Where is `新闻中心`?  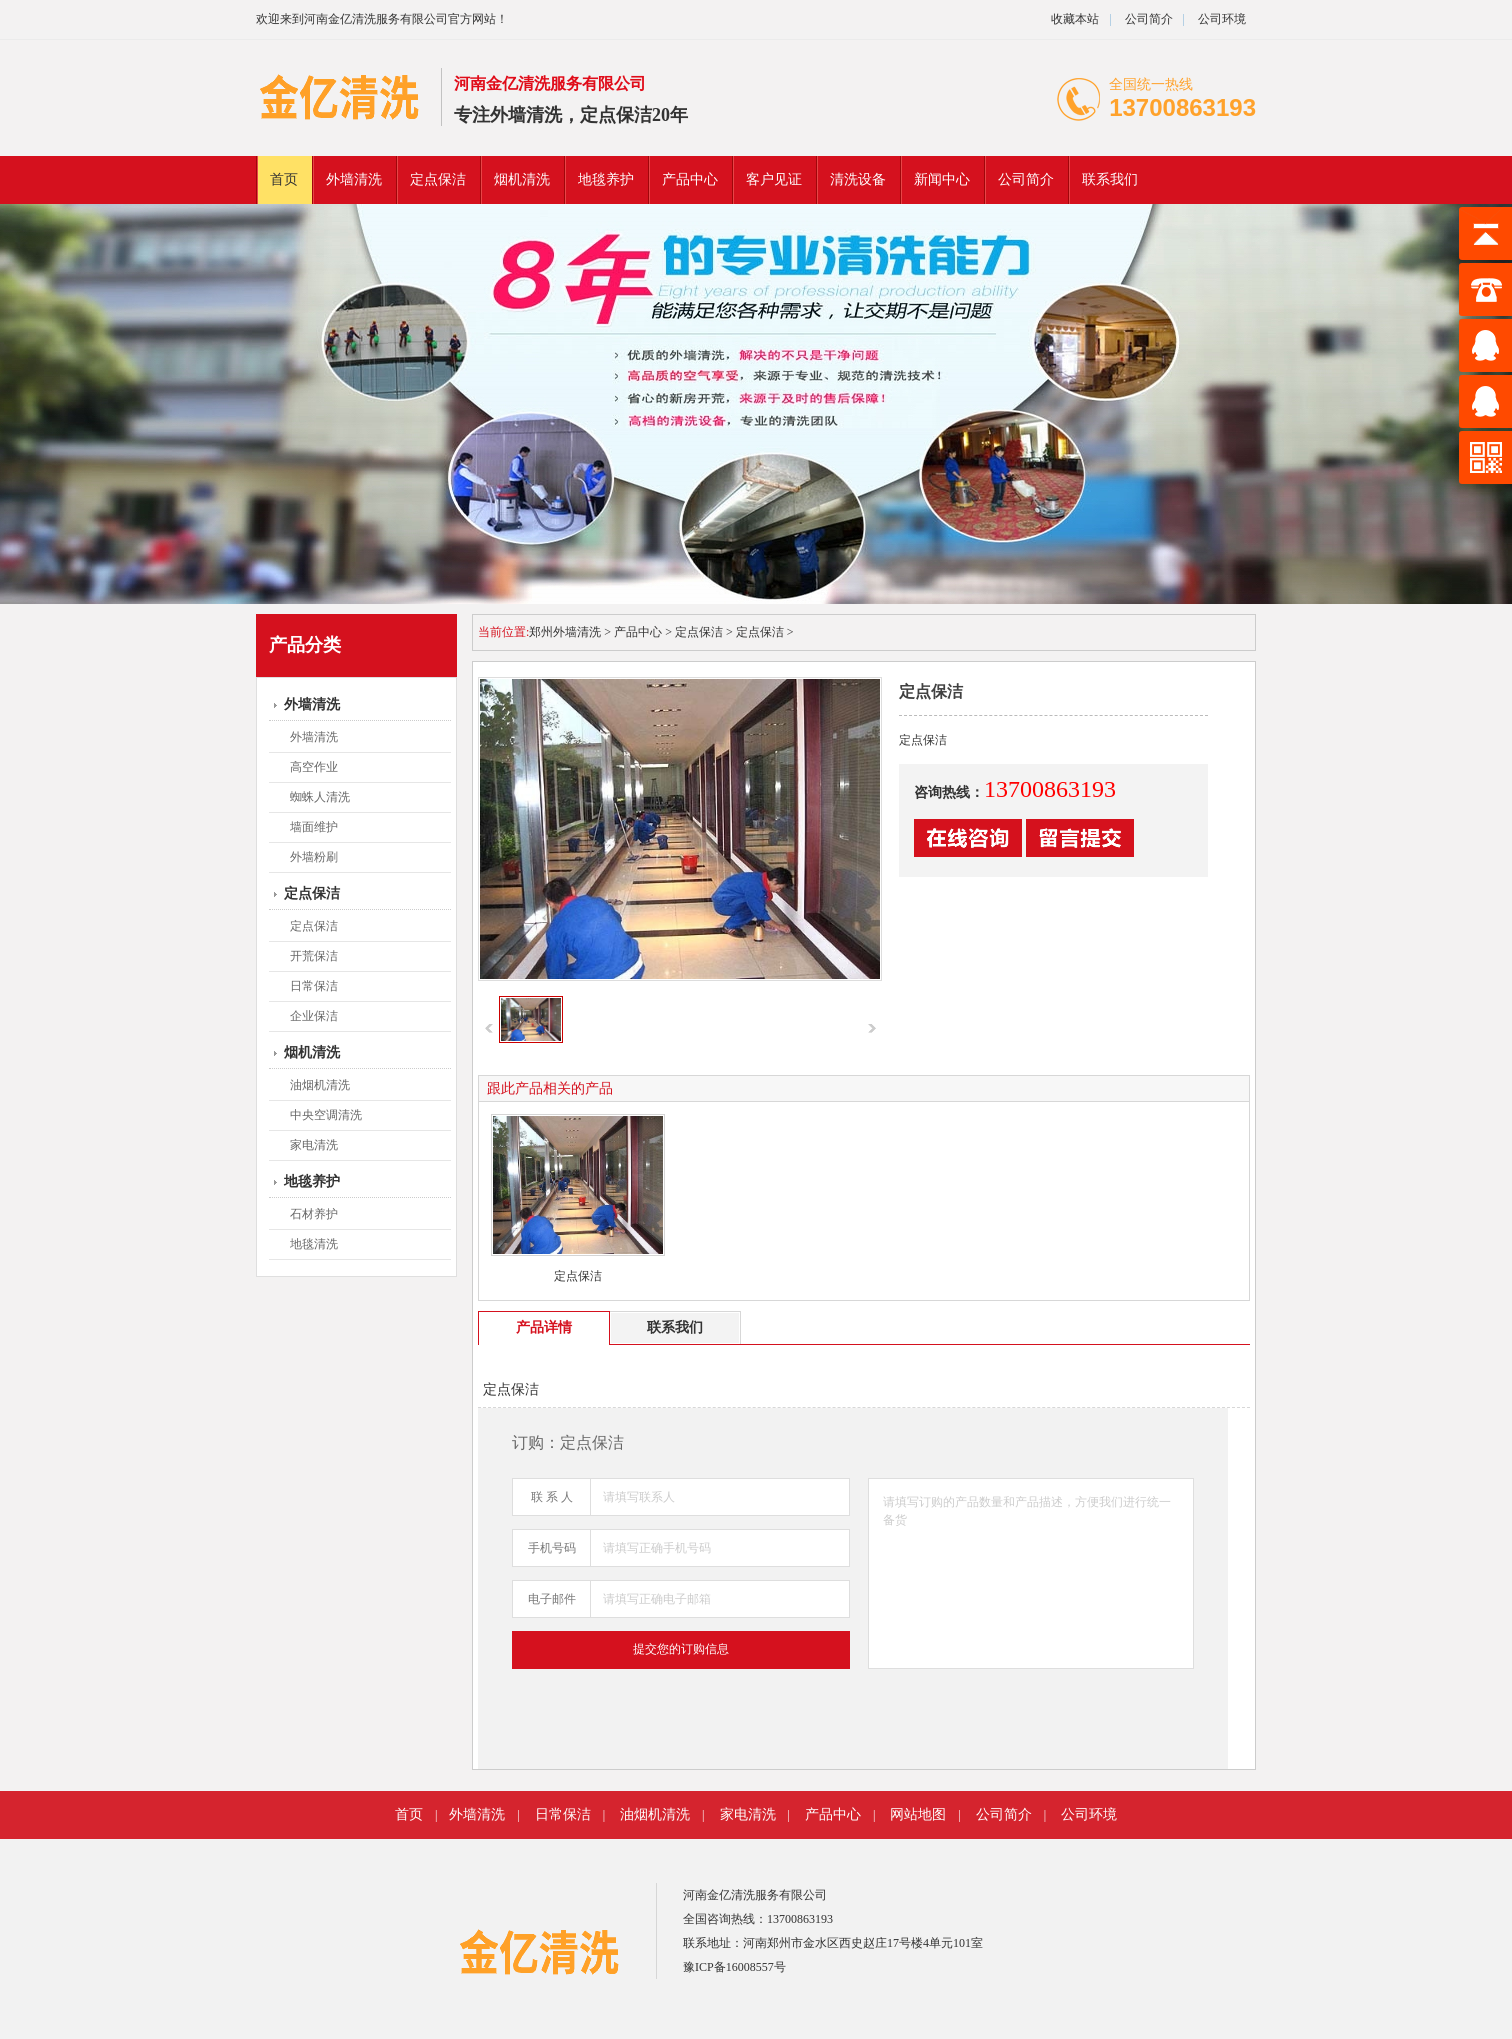 新闻中心 is located at coordinates (942, 179).